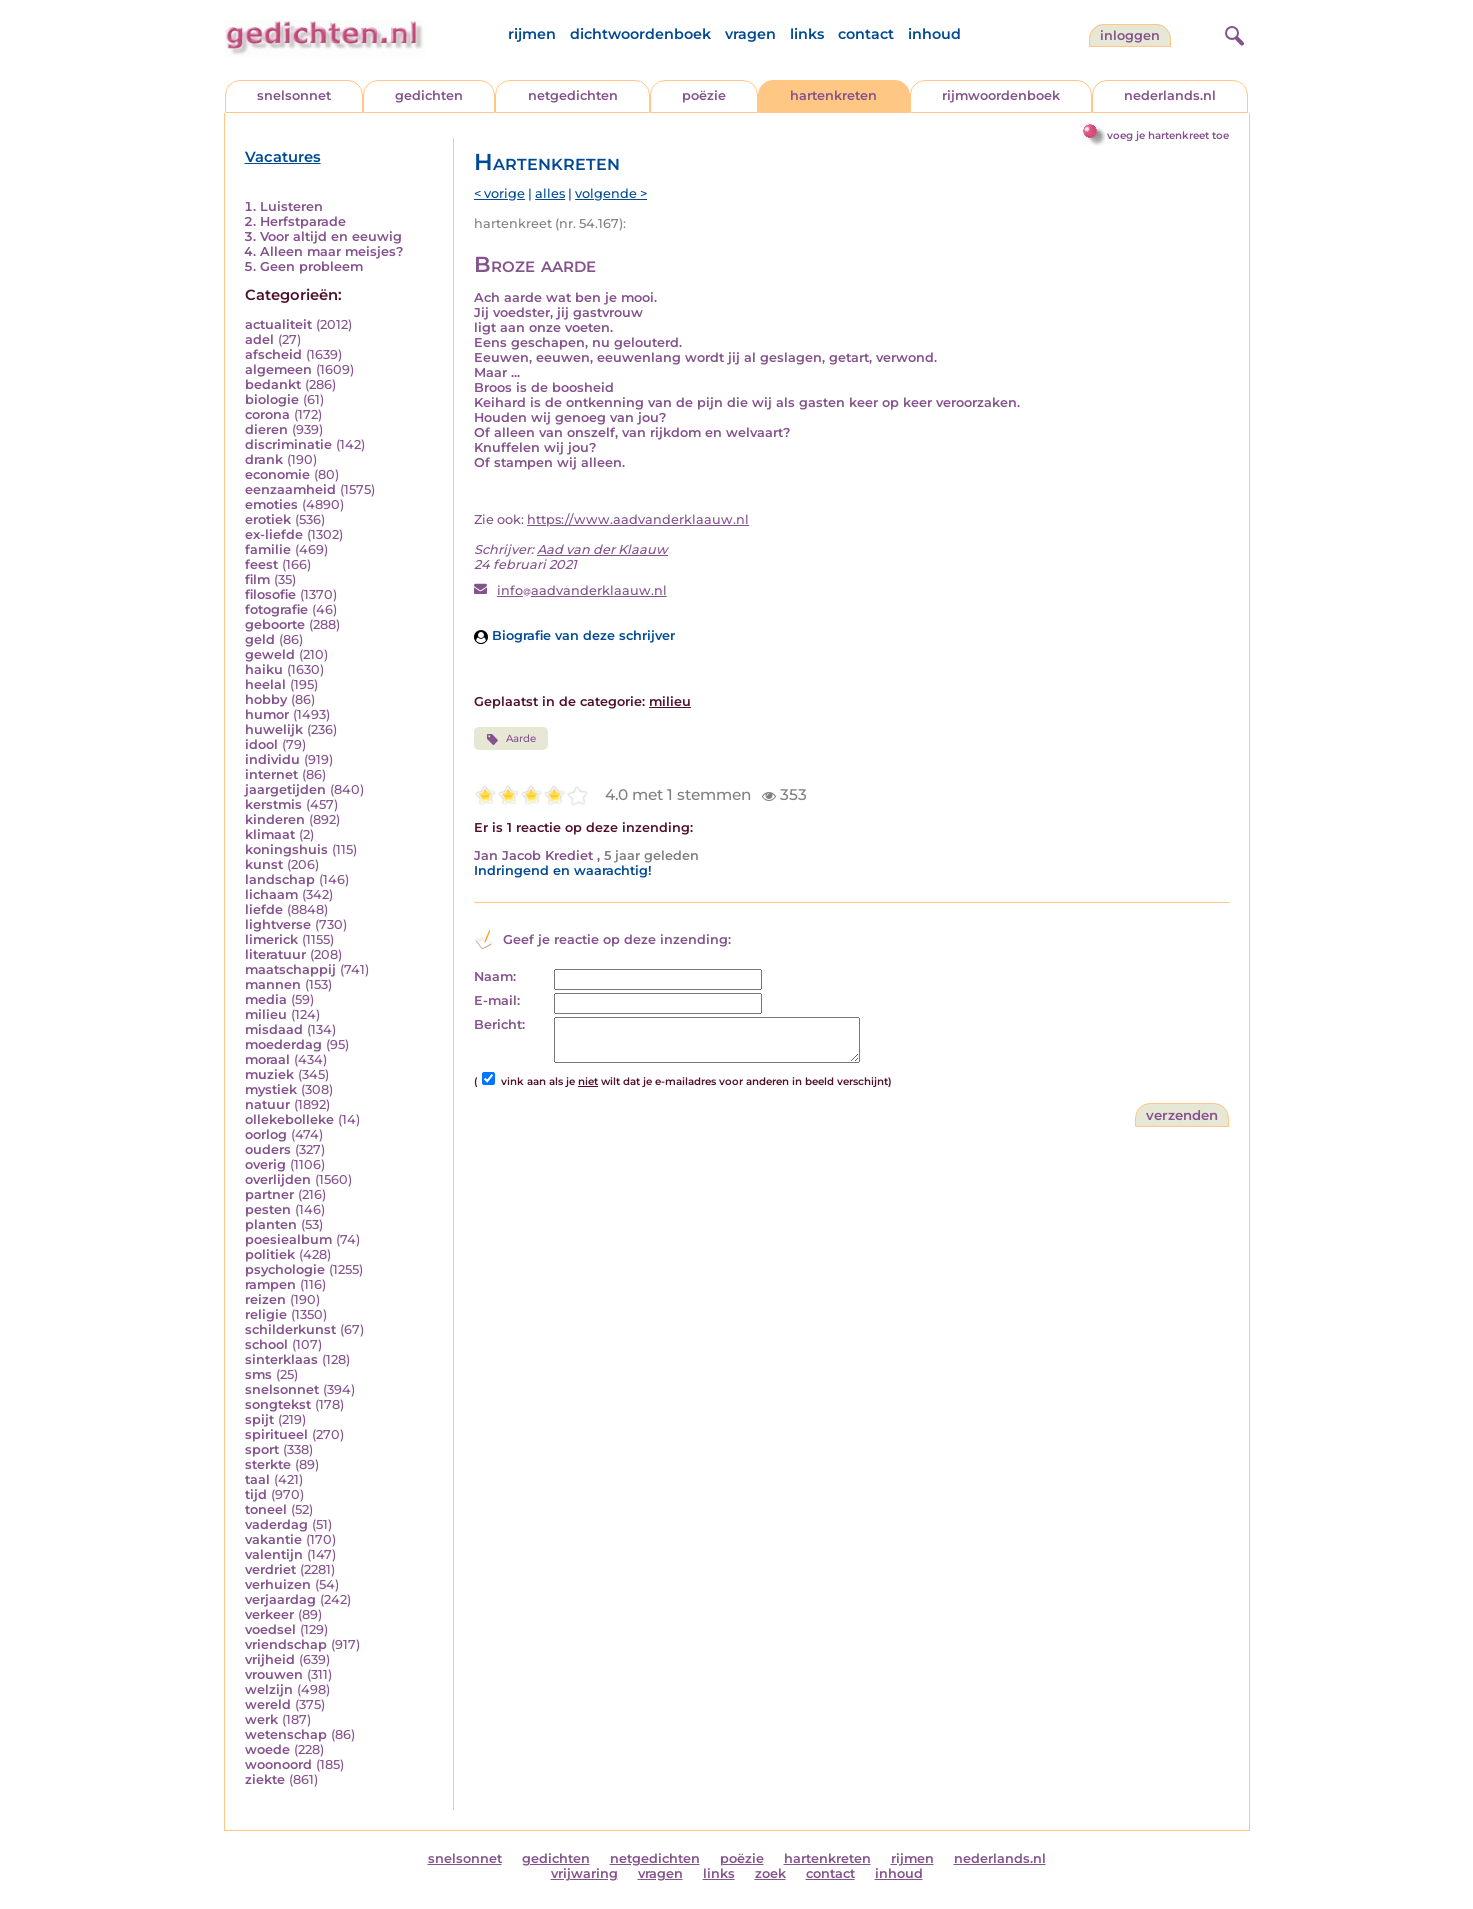 The height and width of the screenshot is (1909, 1473). I want to click on < vorige, so click(499, 193).